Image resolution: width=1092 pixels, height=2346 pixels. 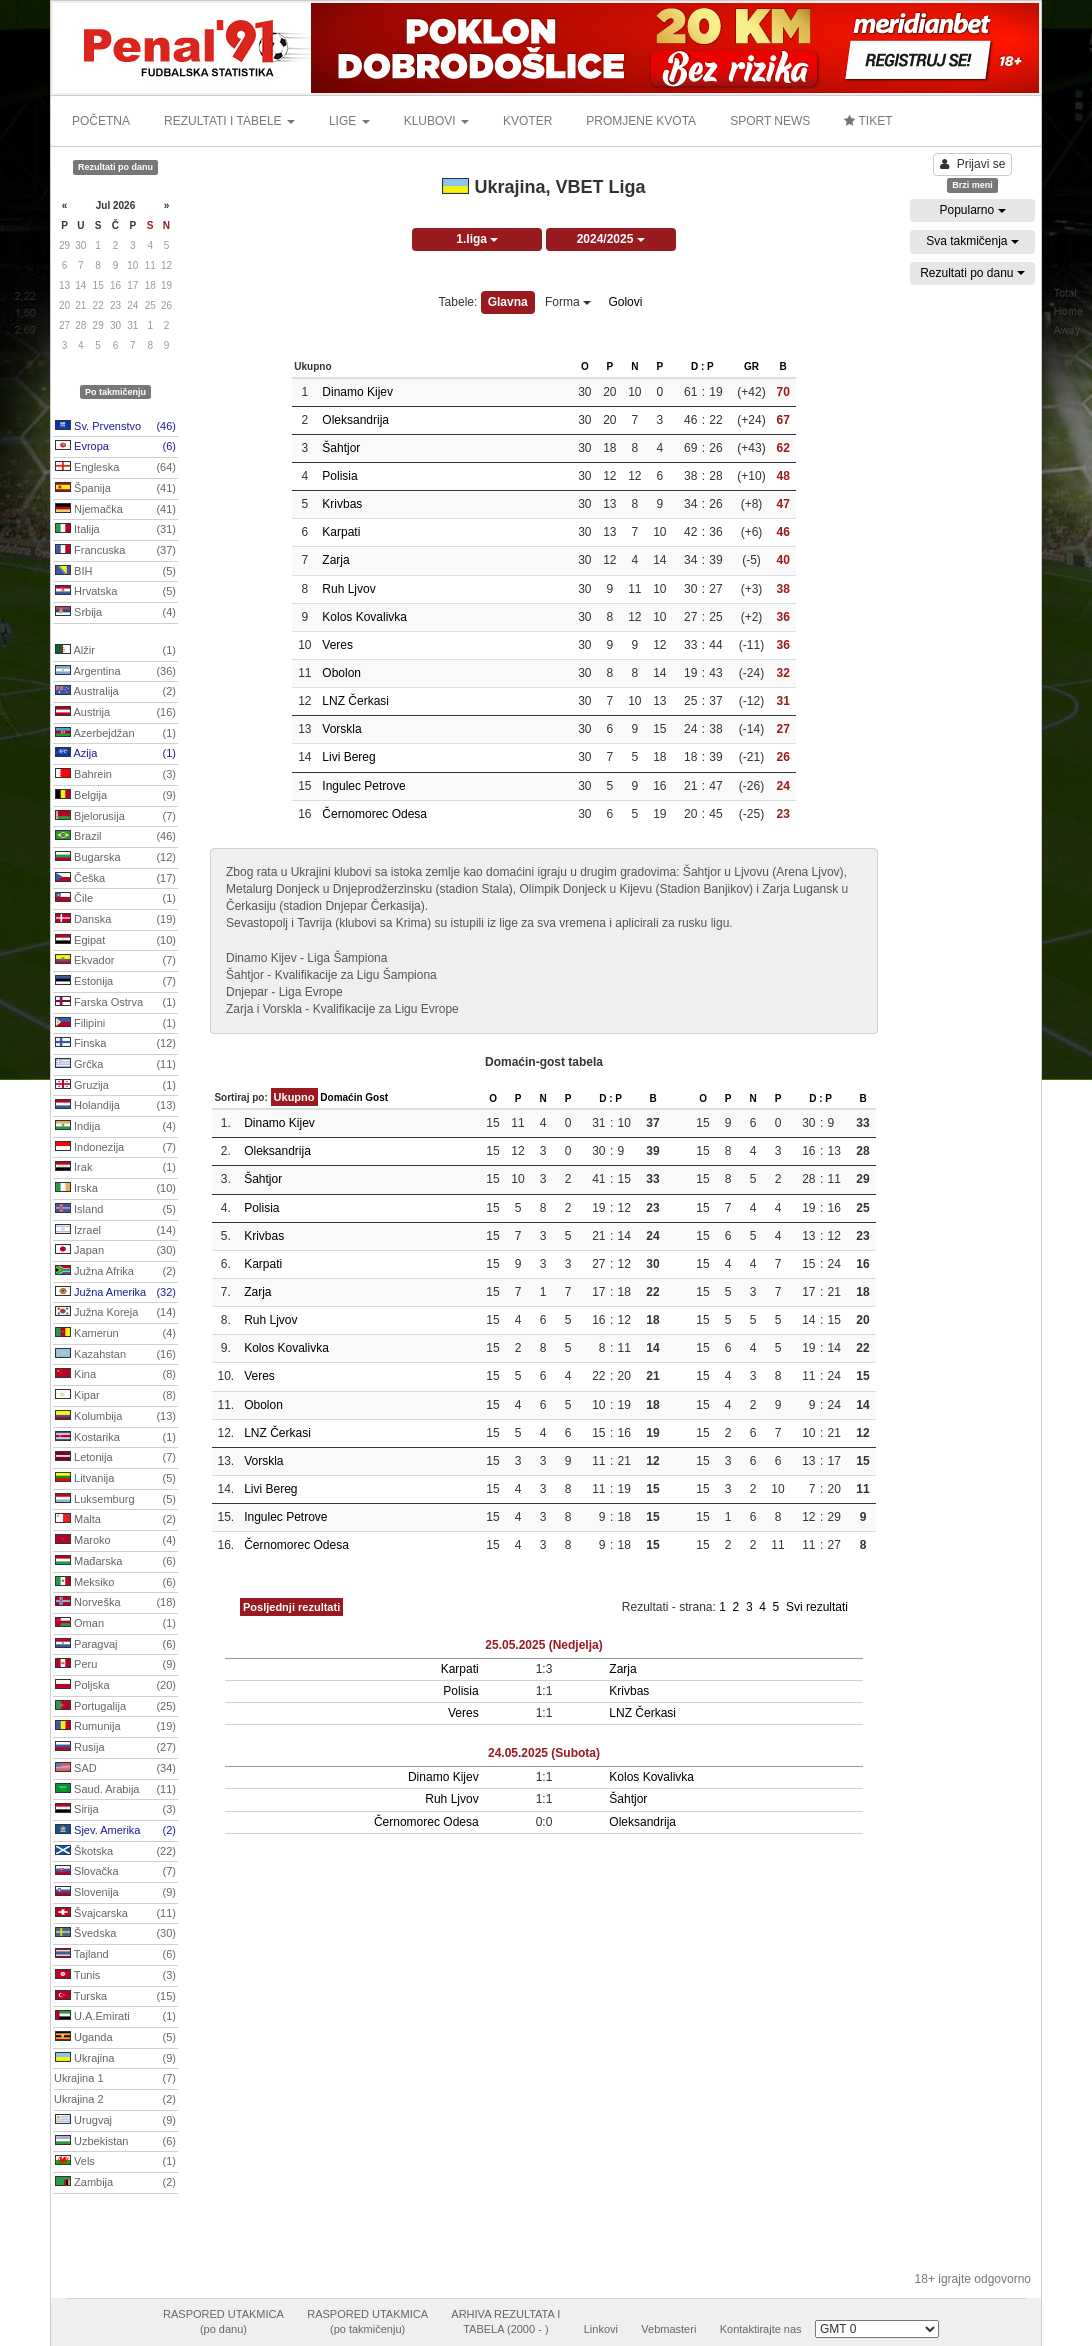 What do you see at coordinates (505, 2322) in the screenshot?
I see `ARHIVA REZULTATA ITABELA (2000 - )` at bounding box center [505, 2322].